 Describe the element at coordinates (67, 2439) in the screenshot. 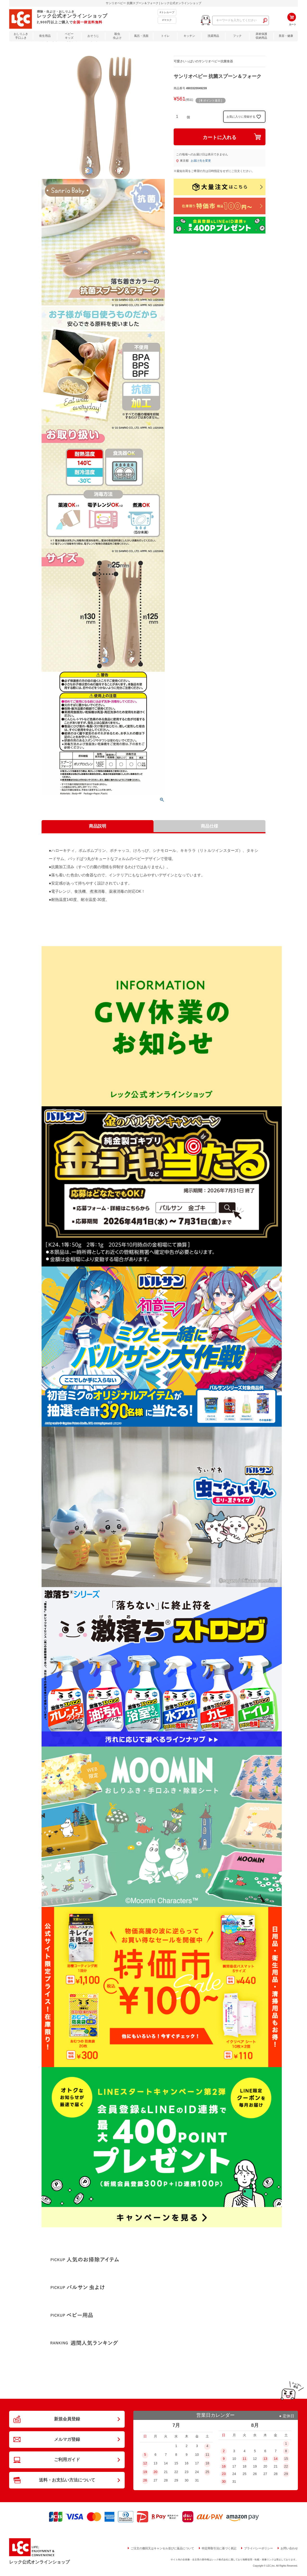

I see `メルマガ登録` at that location.